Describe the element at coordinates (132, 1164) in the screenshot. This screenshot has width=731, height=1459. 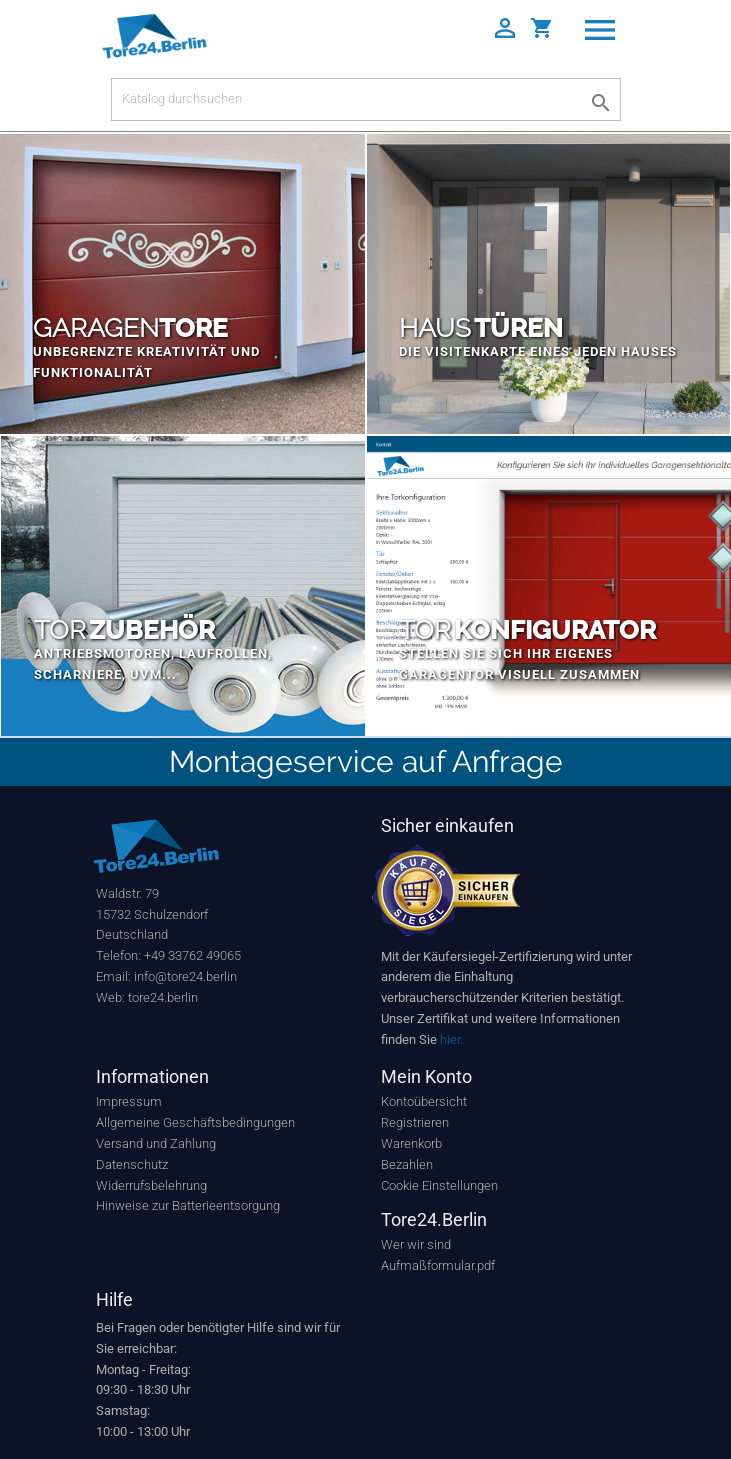
I see `Datenschutz` at that location.